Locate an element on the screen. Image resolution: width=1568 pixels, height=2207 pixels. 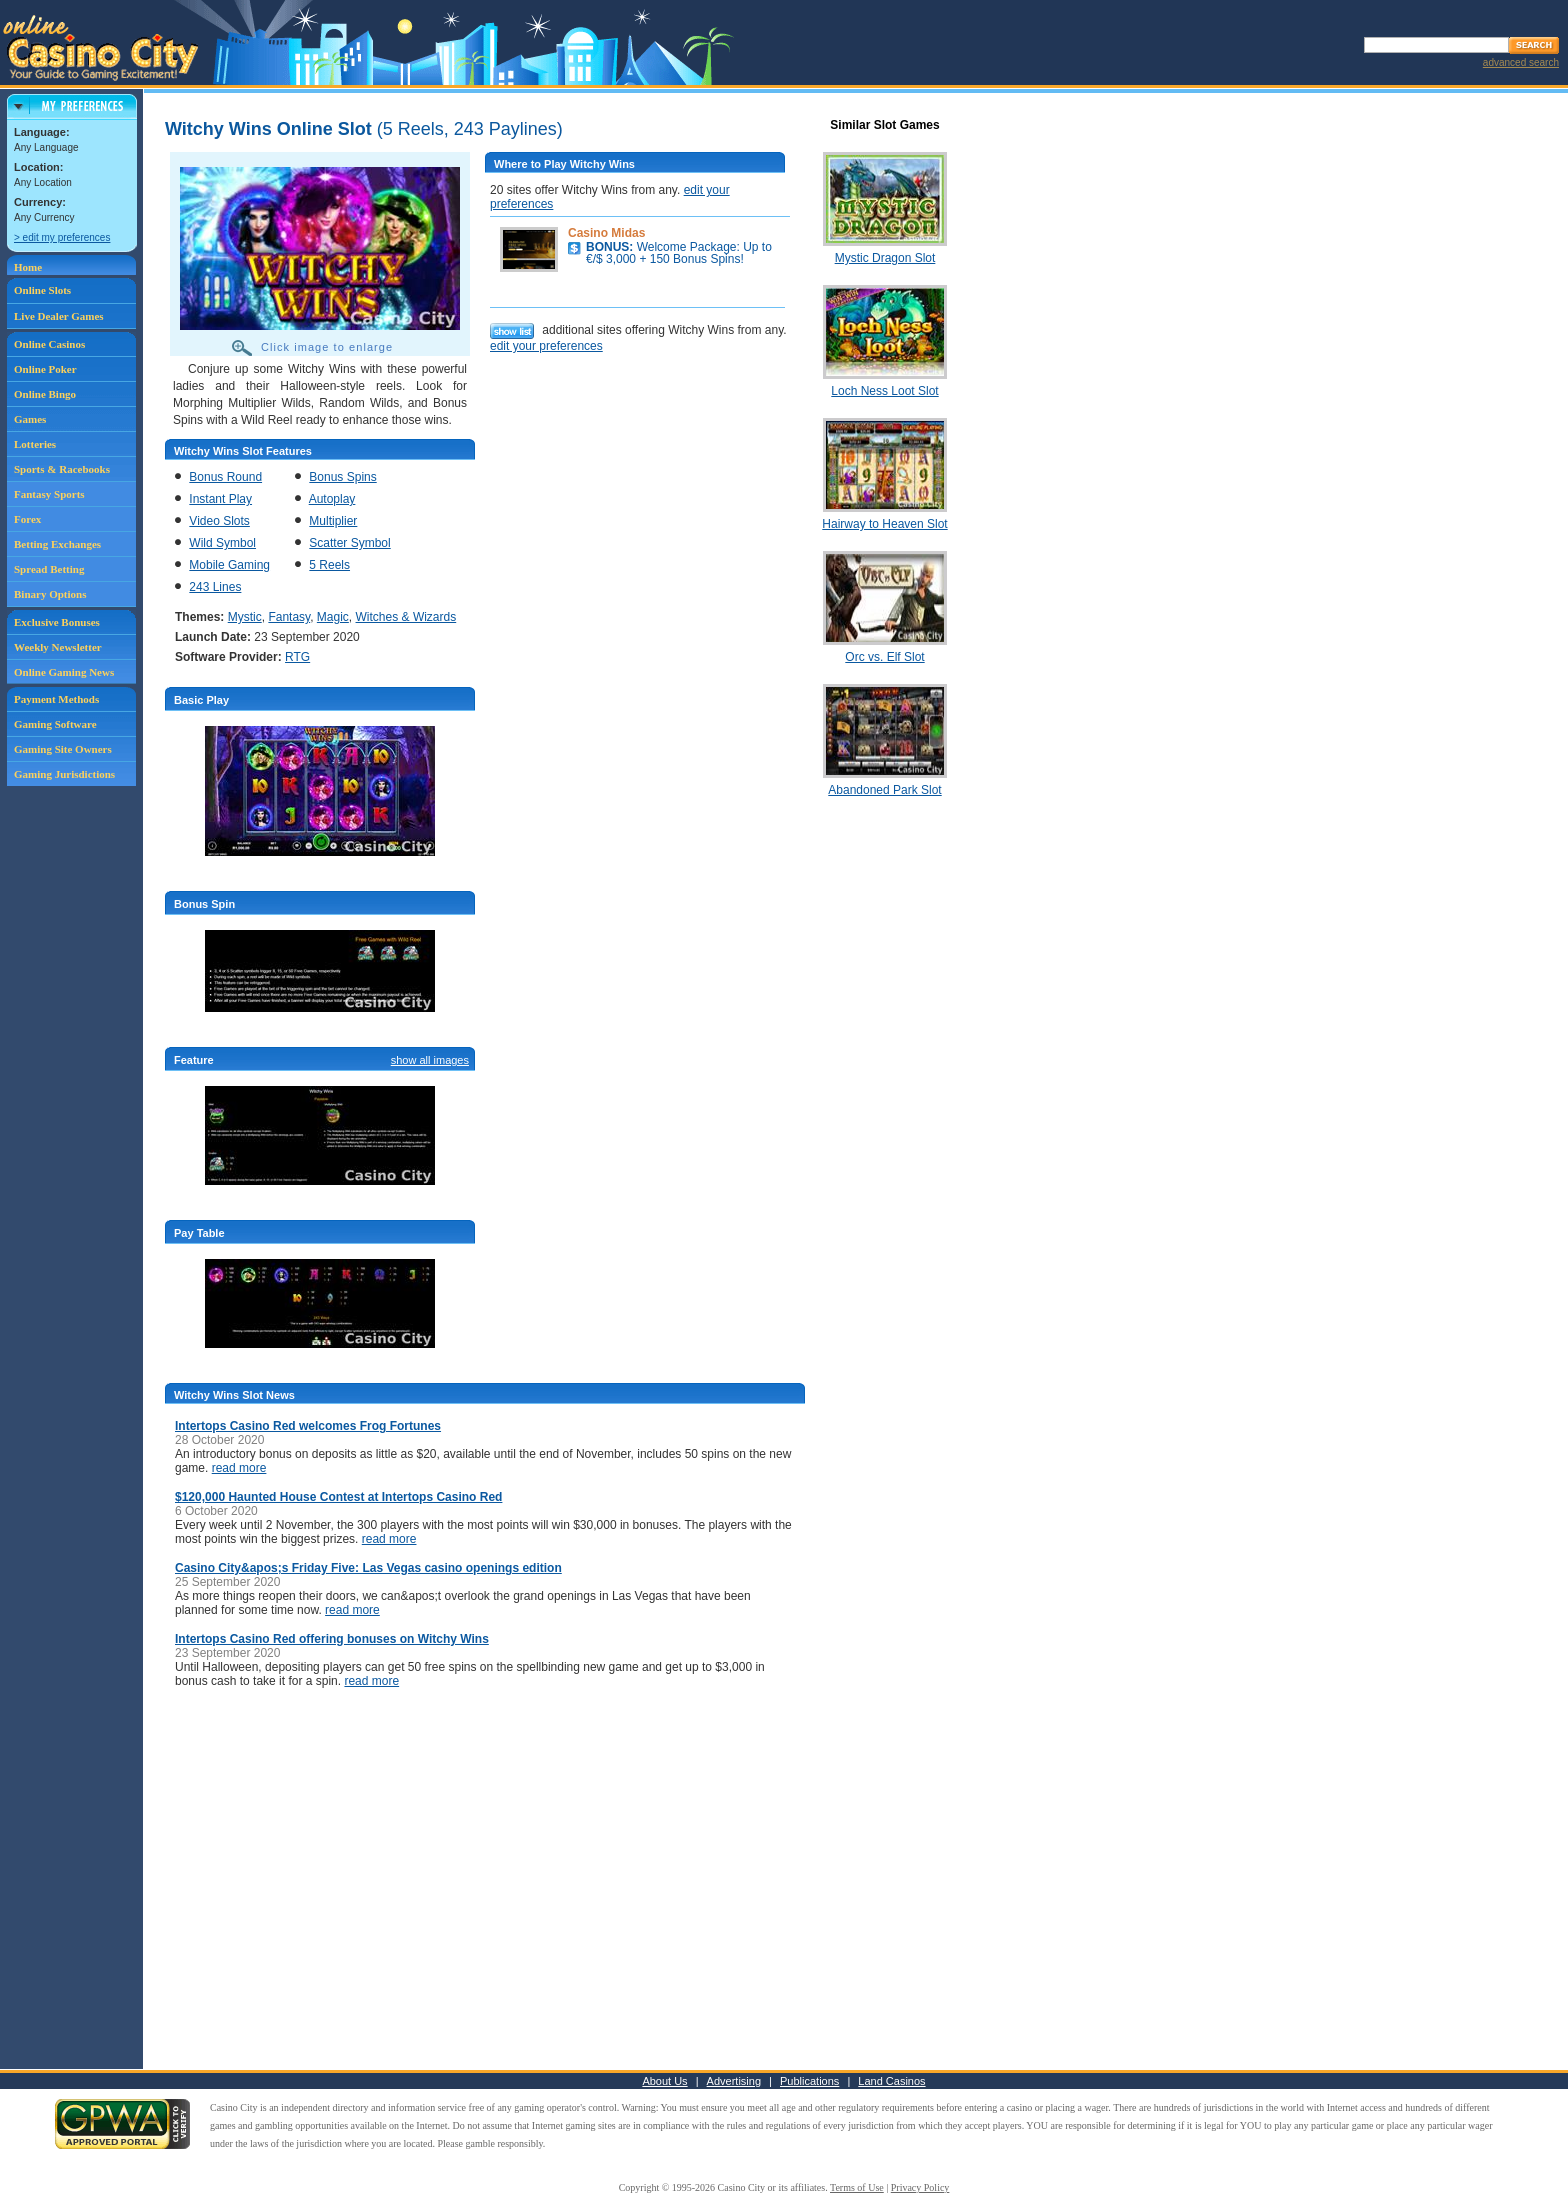
Casino Midas is located at coordinates (606, 233).